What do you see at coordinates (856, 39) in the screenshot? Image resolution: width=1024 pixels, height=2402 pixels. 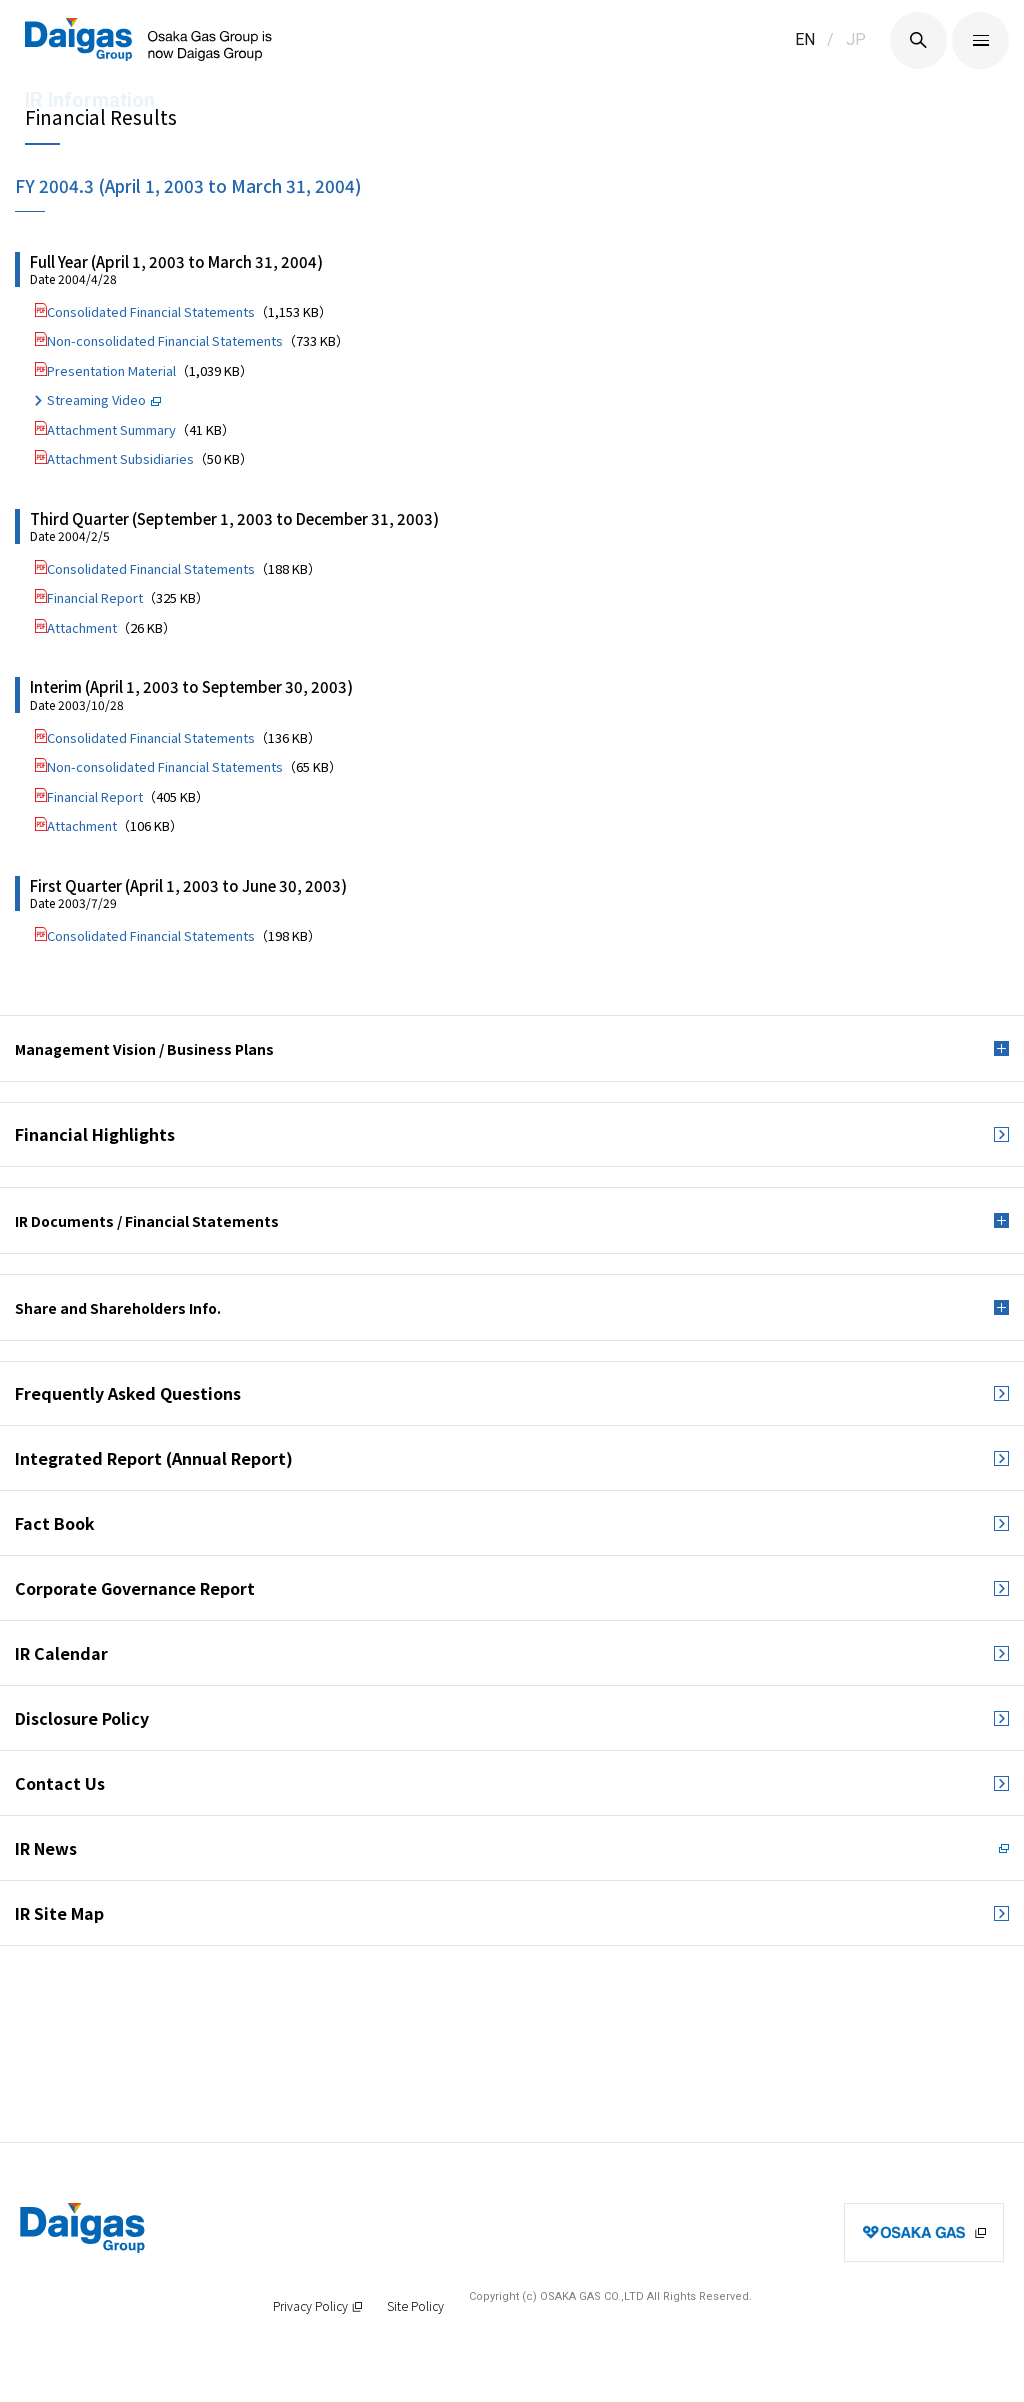 I see `JP` at bounding box center [856, 39].